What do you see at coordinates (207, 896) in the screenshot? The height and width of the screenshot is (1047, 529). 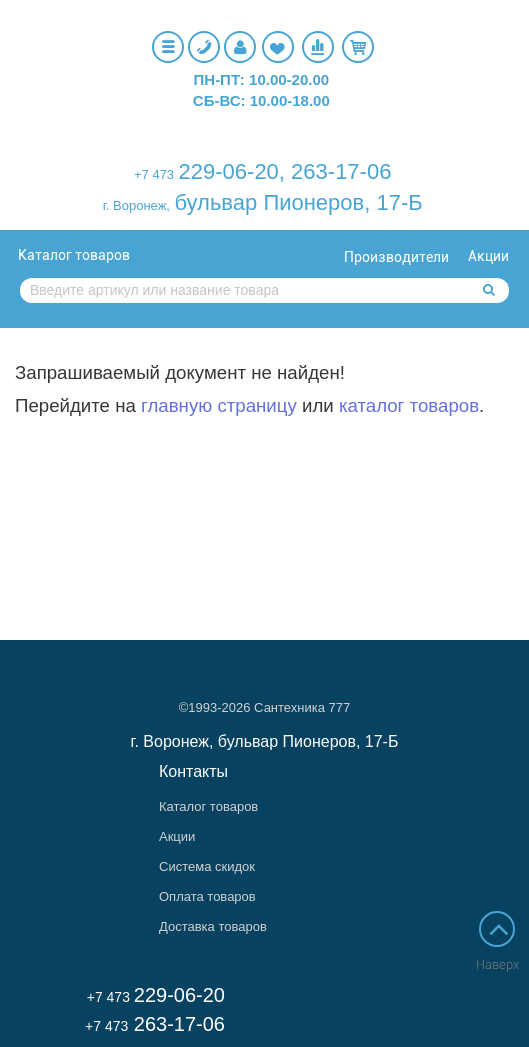 I see `Оплата товаров` at bounding box center [207, 896].